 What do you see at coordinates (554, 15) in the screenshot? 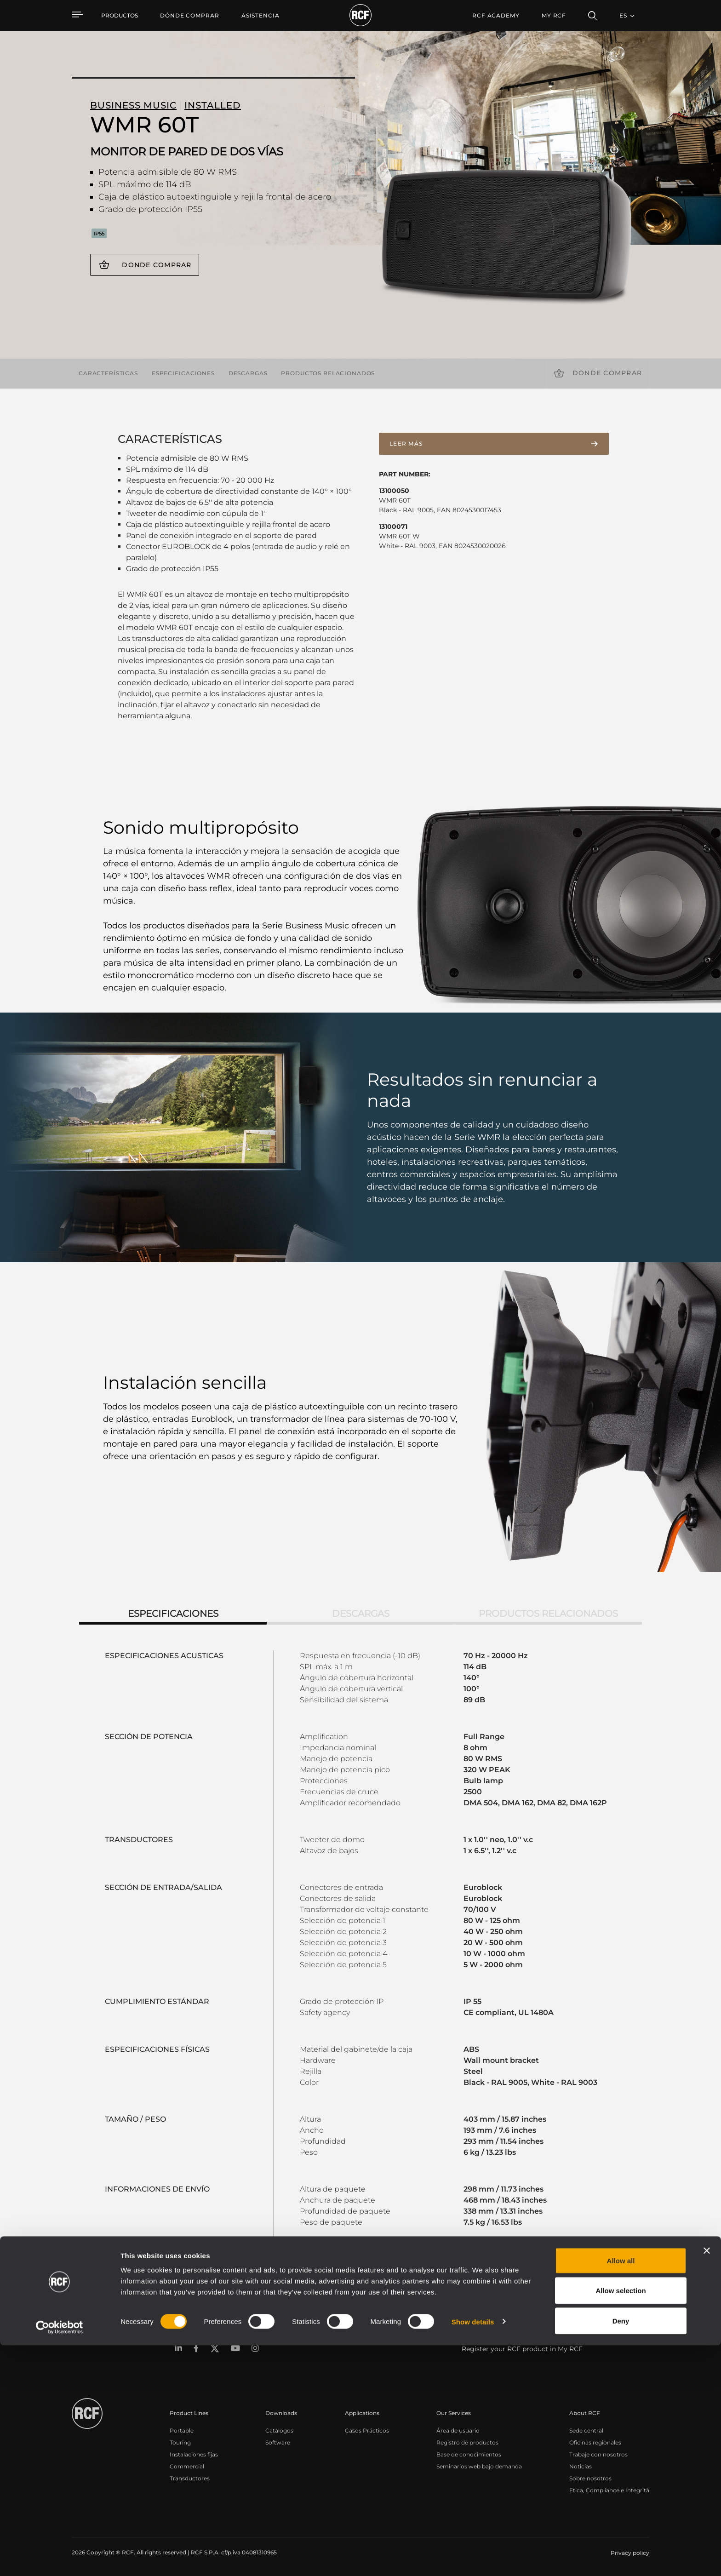
I see `My RCF` at bounding box center [554, 15].